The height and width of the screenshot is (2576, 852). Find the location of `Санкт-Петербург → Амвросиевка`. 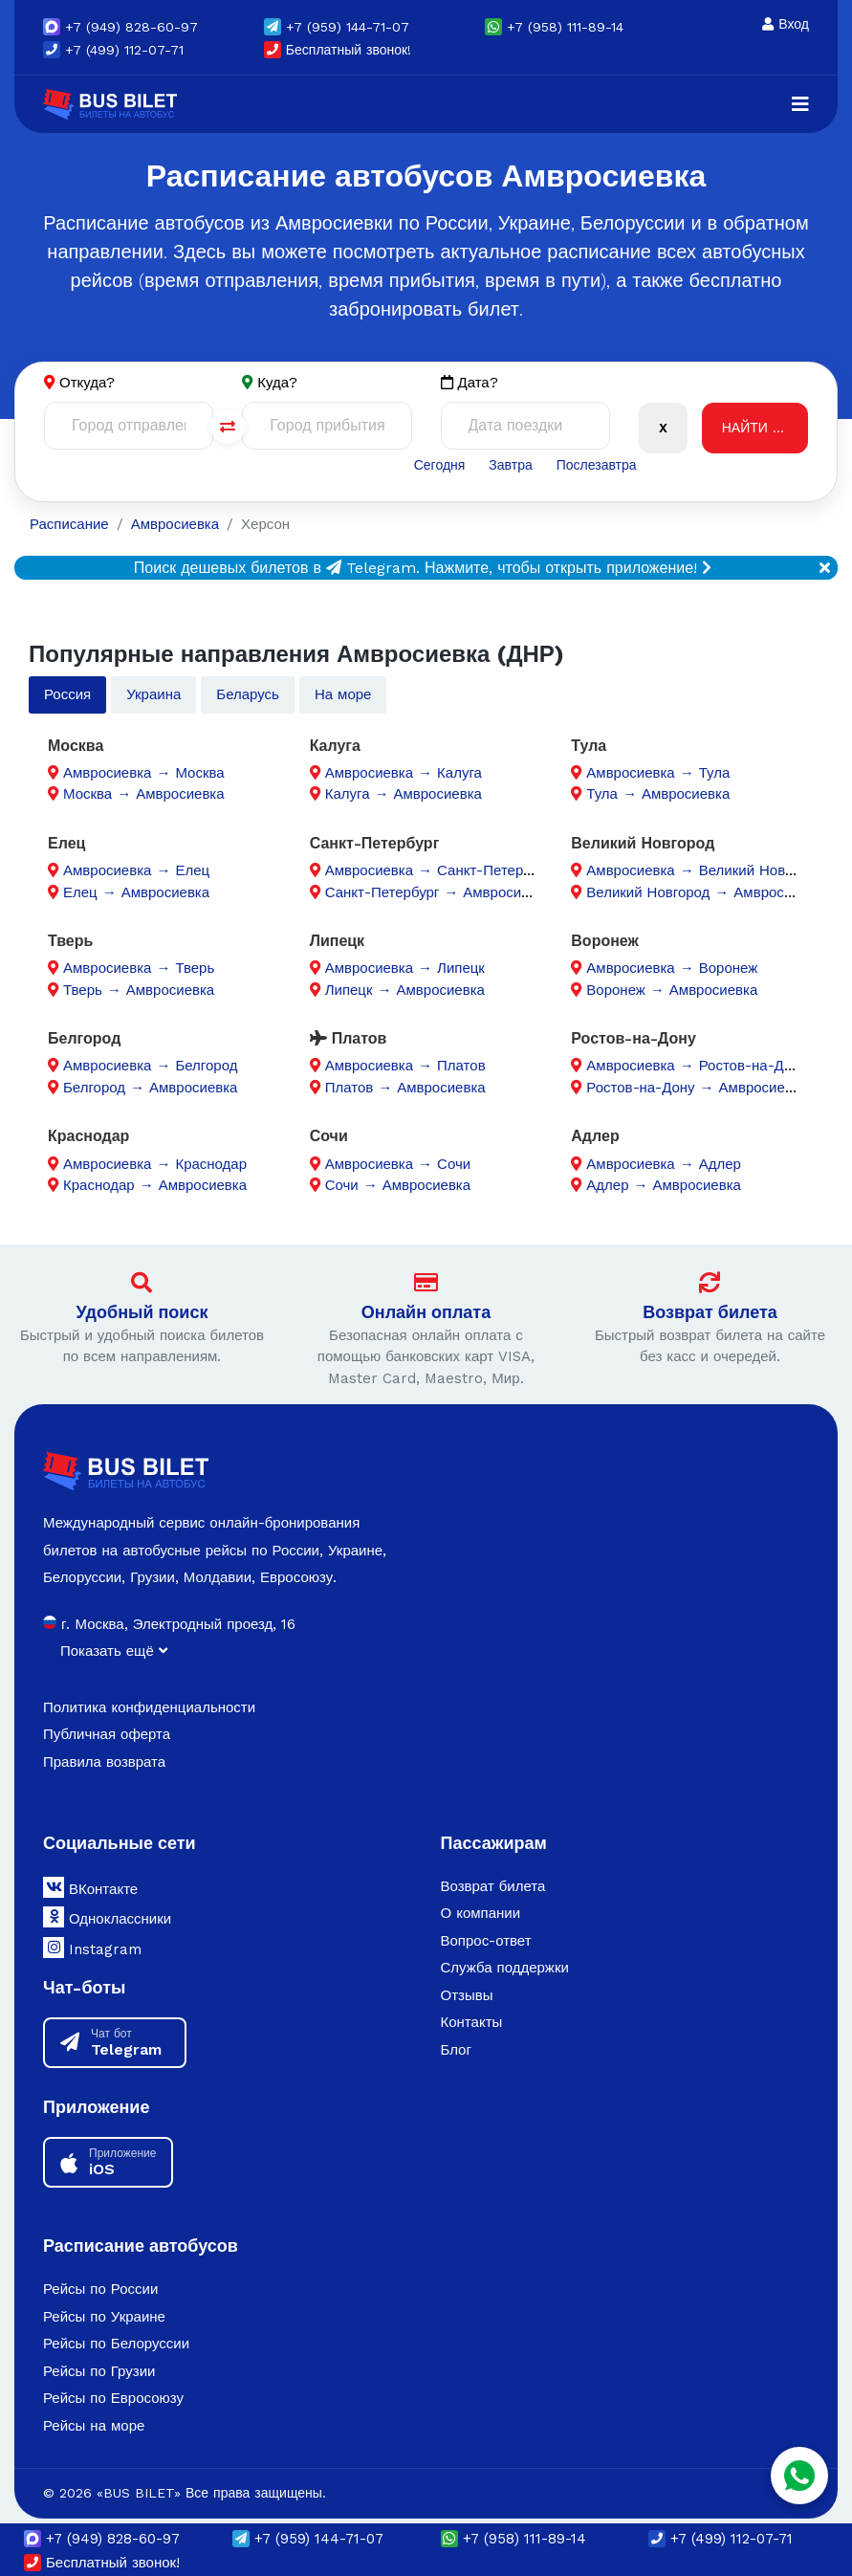

Санкт-Петербург → Амвросиевка is located at coordinates (438, 892).